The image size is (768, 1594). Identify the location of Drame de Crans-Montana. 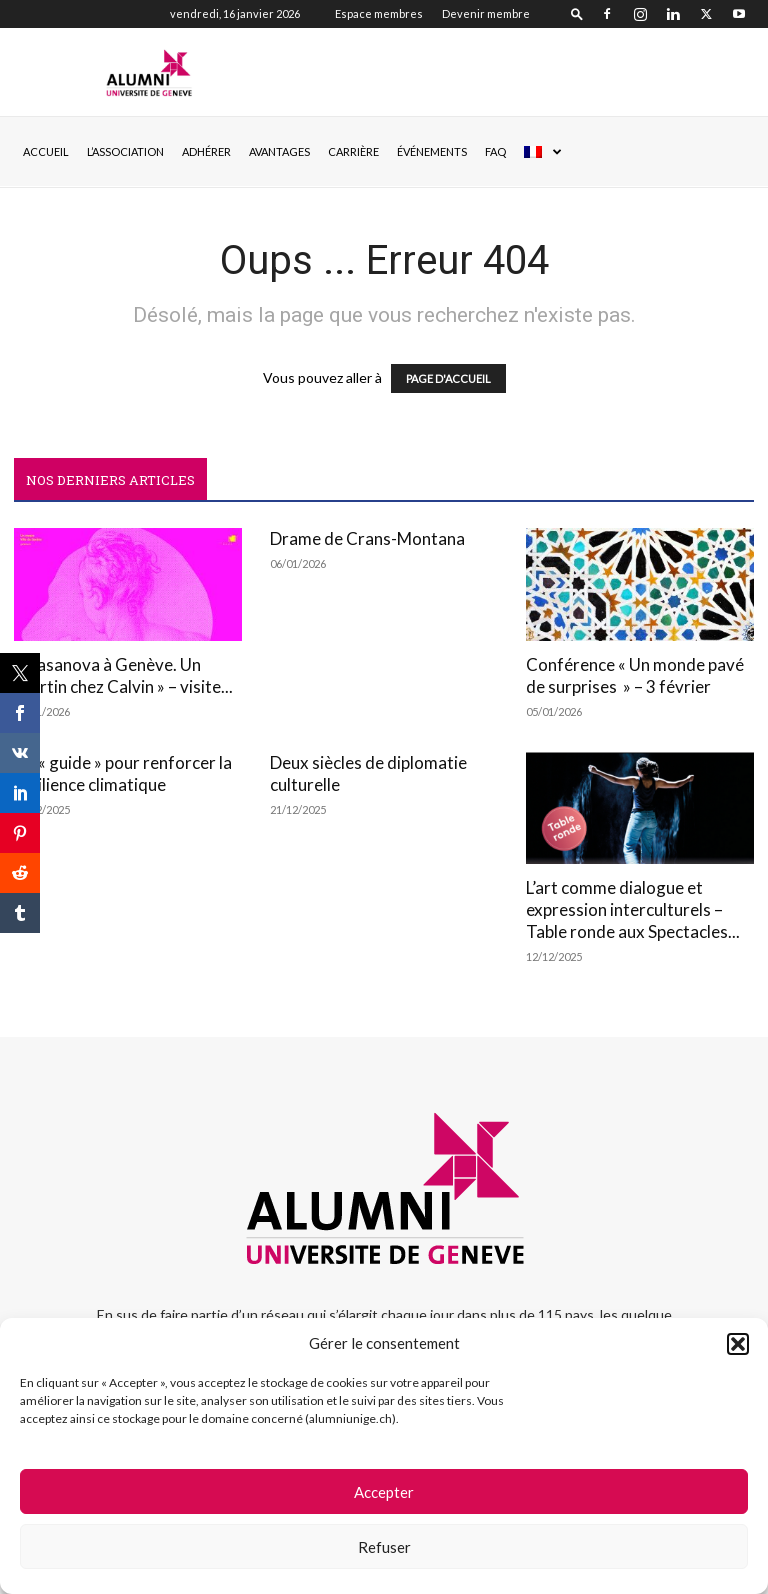
(367, 538).